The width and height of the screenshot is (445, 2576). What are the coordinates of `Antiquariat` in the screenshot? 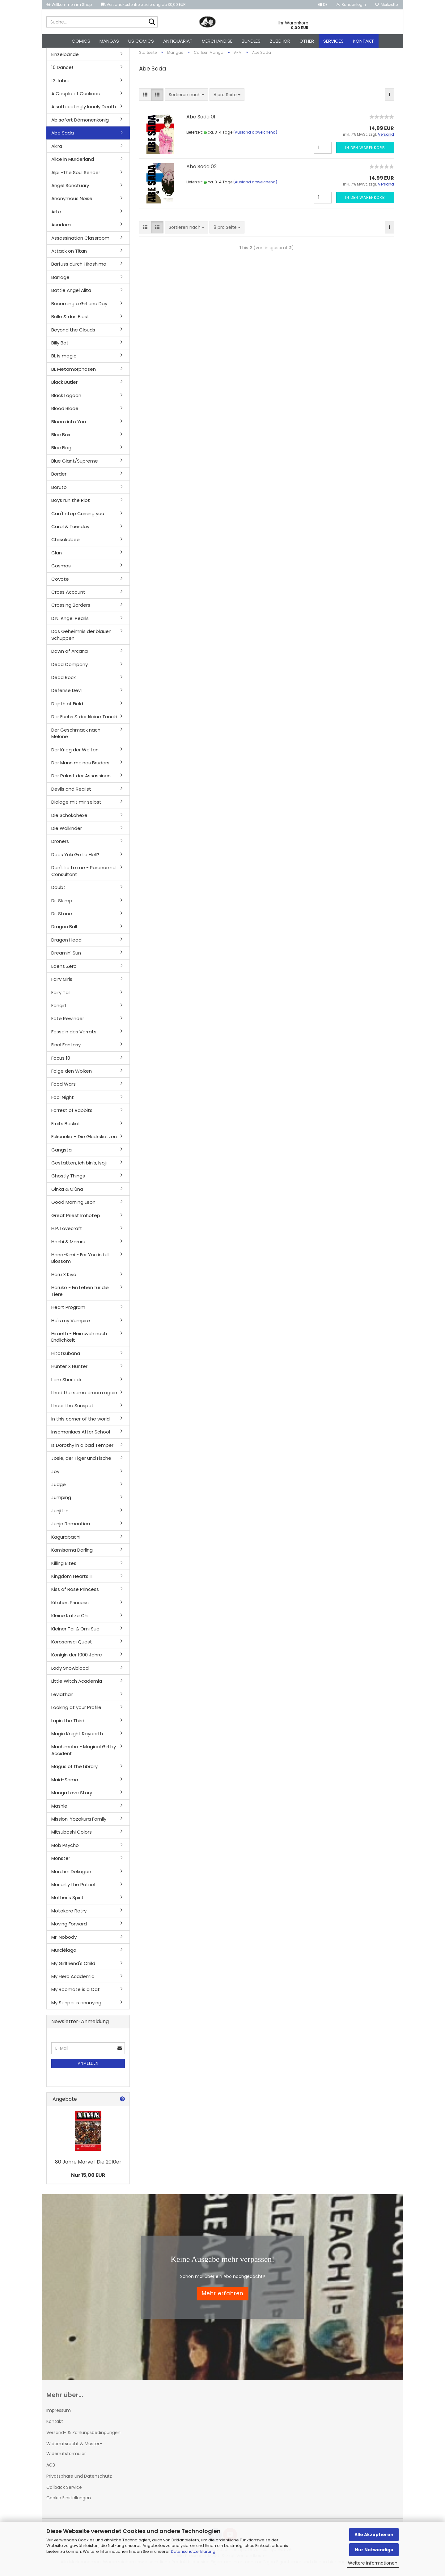 It's located at (178, 41).